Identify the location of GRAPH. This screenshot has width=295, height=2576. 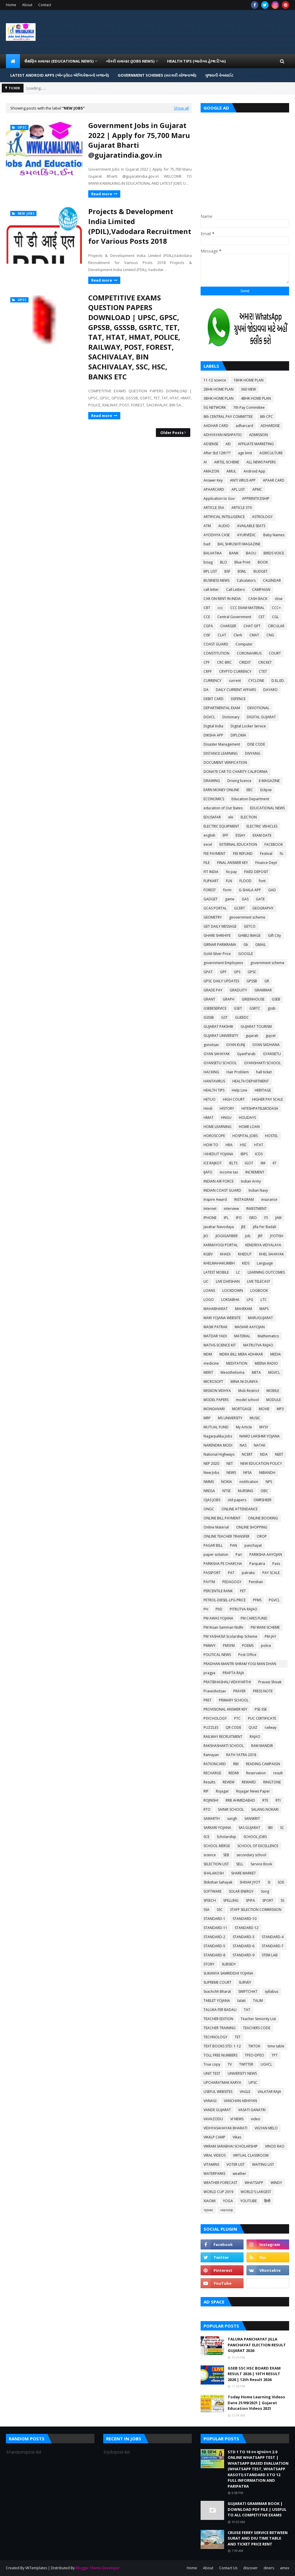
(228, 999).